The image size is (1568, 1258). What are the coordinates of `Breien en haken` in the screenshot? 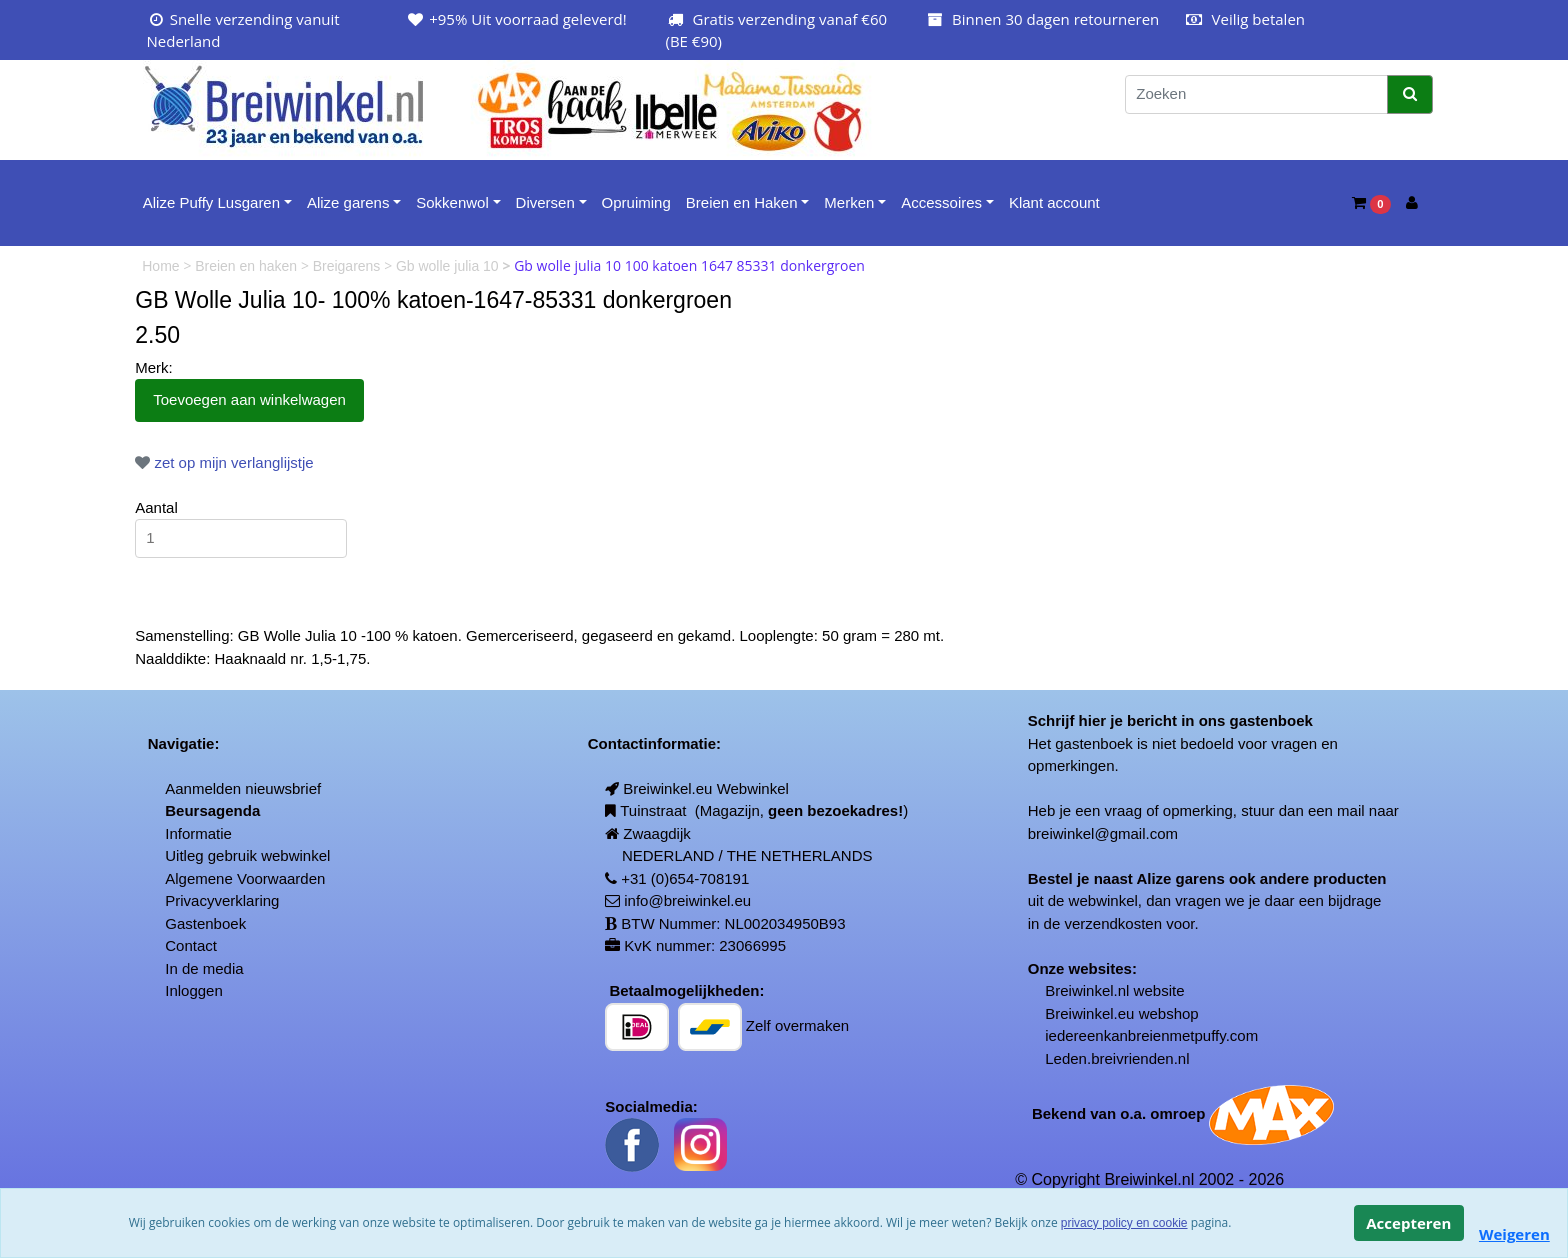 It's located at (248, 266).